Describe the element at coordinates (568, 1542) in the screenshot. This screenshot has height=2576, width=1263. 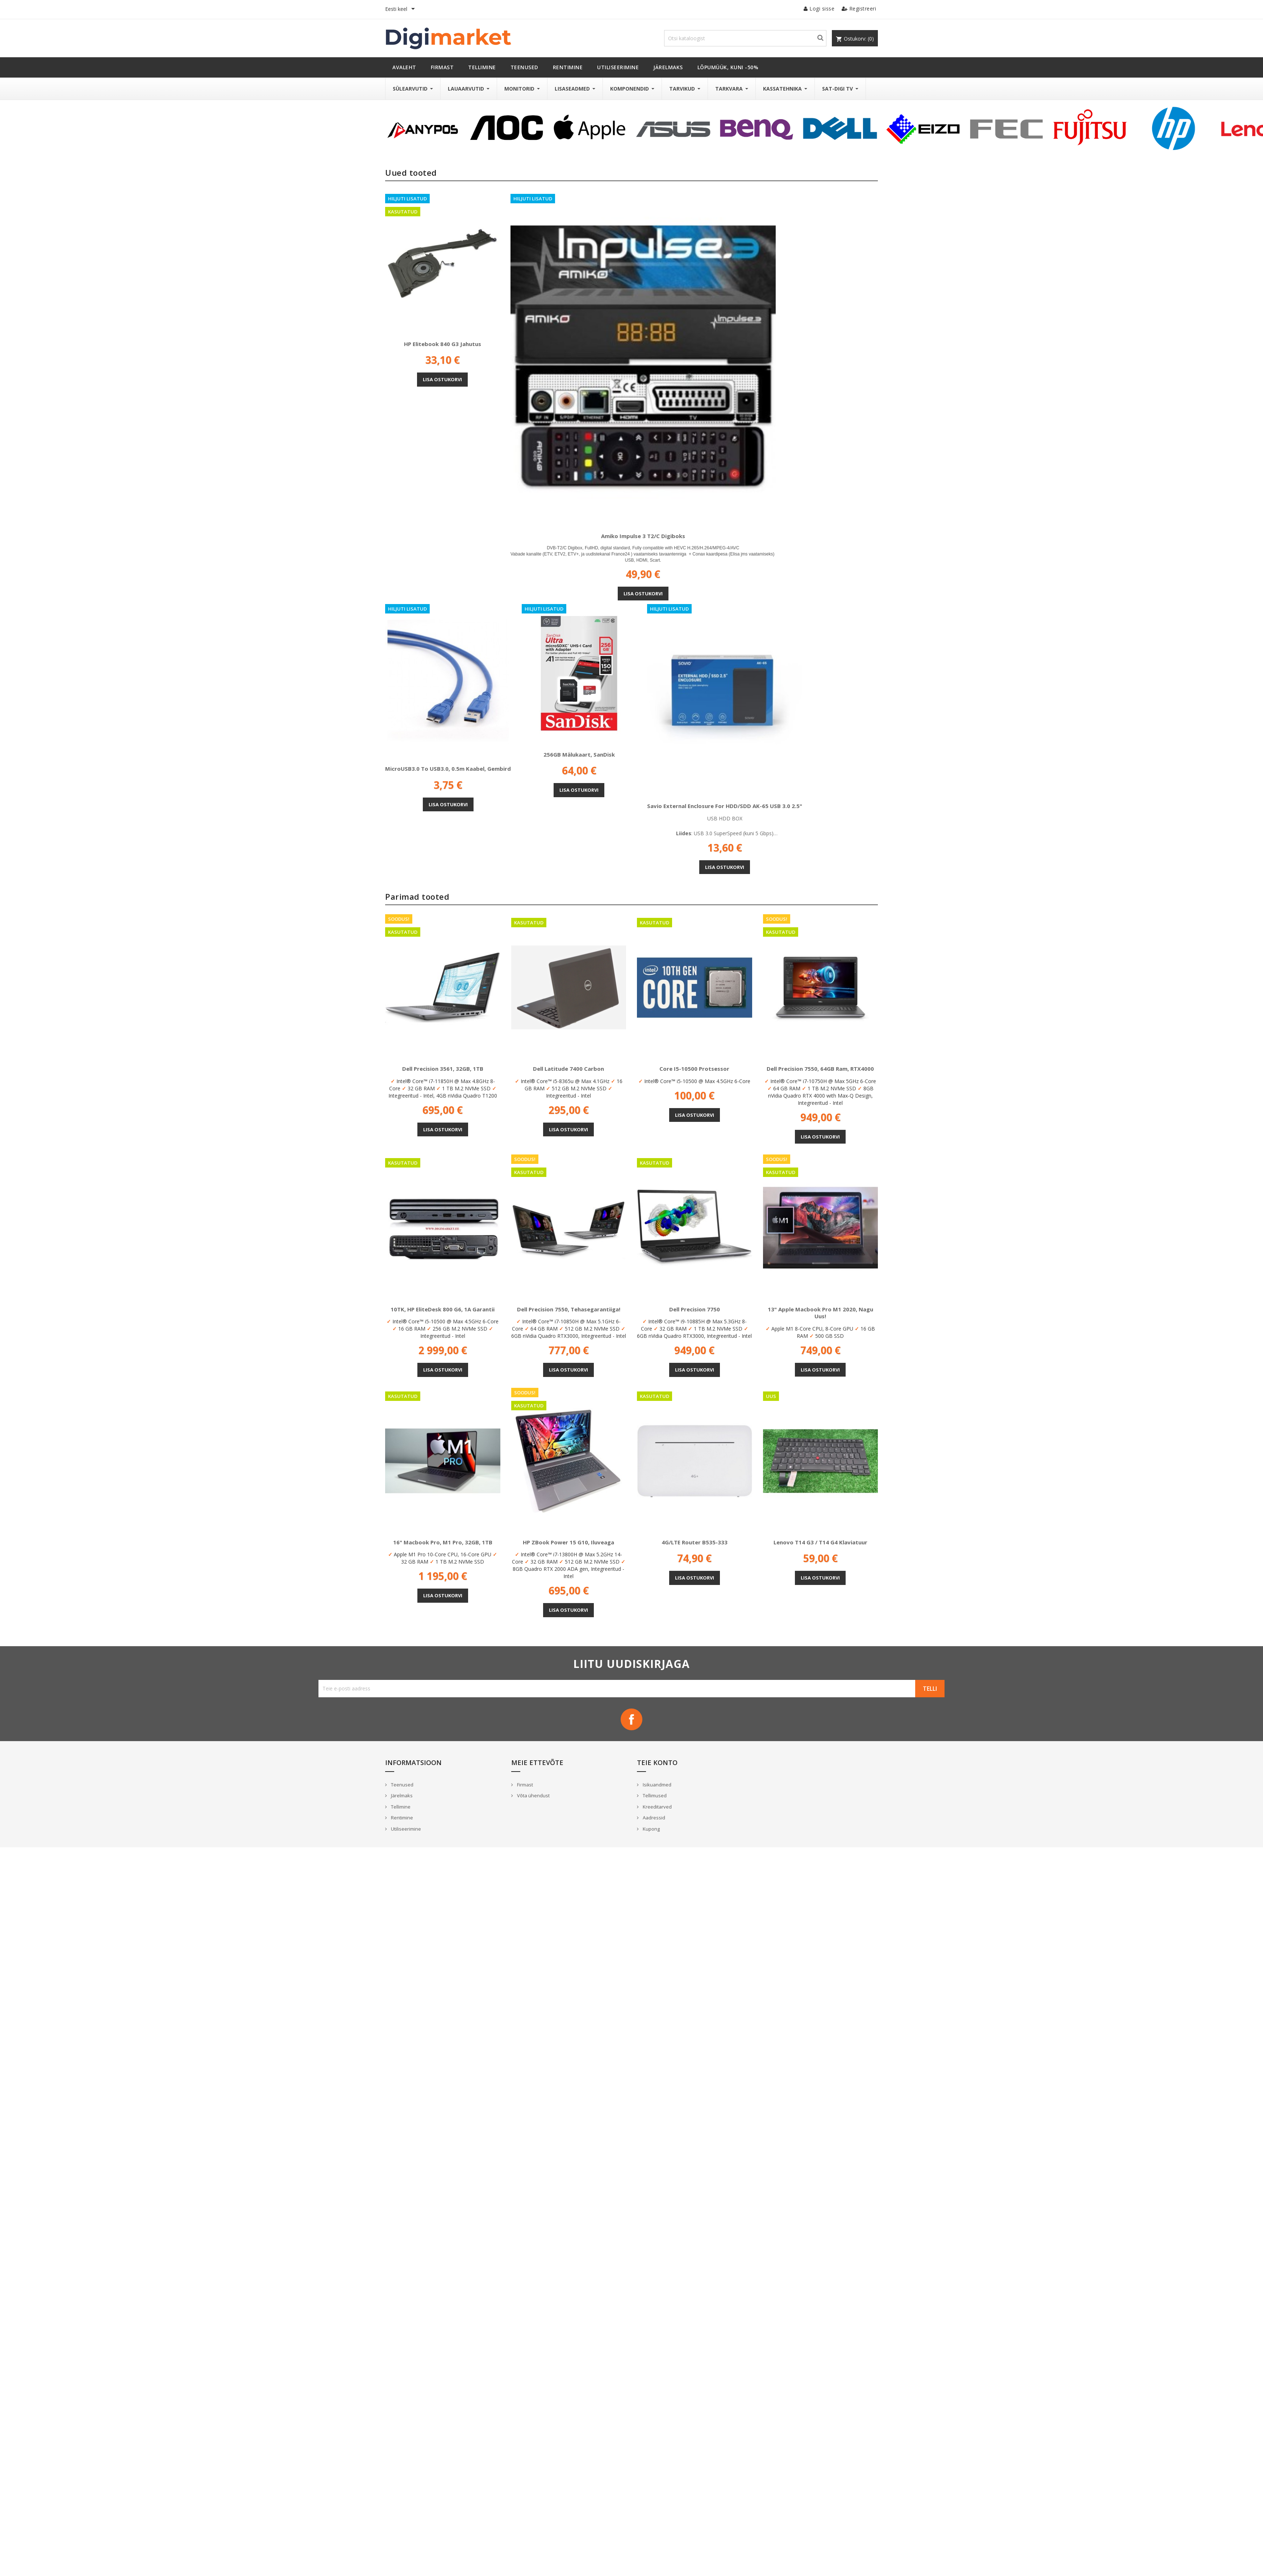
I see `HP ZBook Power 15 G10, Iluveaga` at that location.